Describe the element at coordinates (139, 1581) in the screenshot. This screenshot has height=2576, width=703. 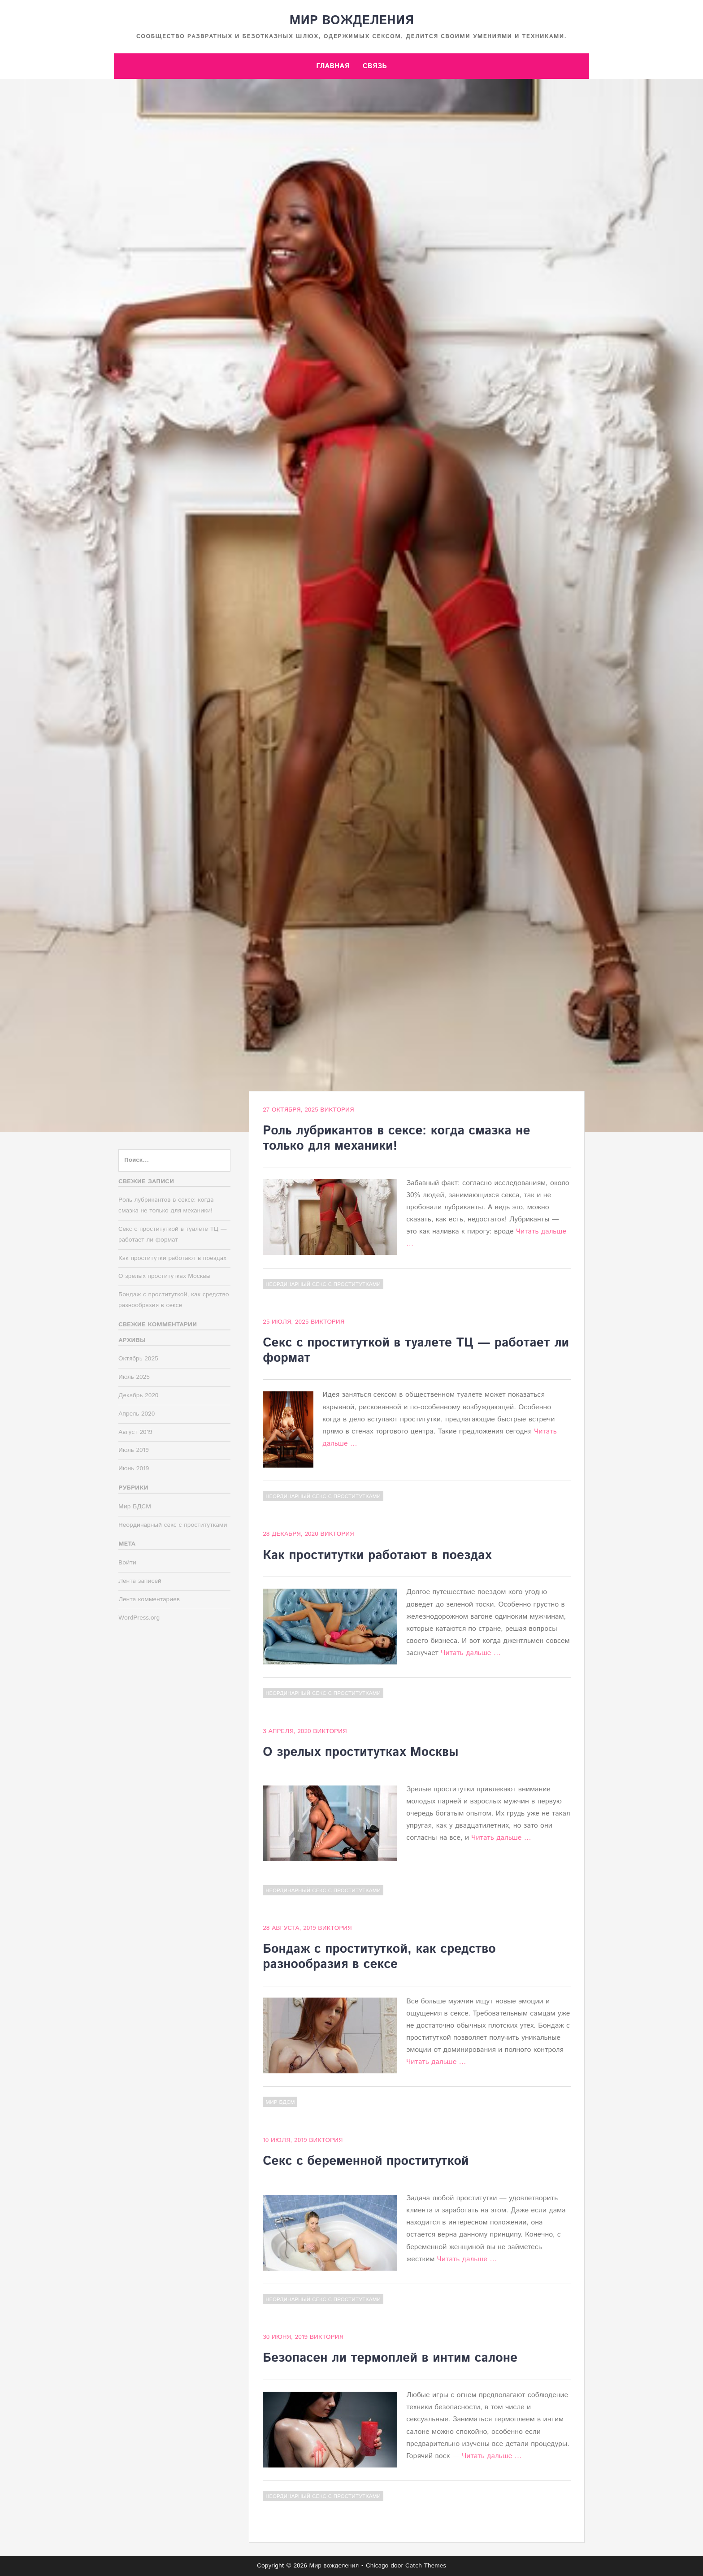
I see `Лента записей` at that location.